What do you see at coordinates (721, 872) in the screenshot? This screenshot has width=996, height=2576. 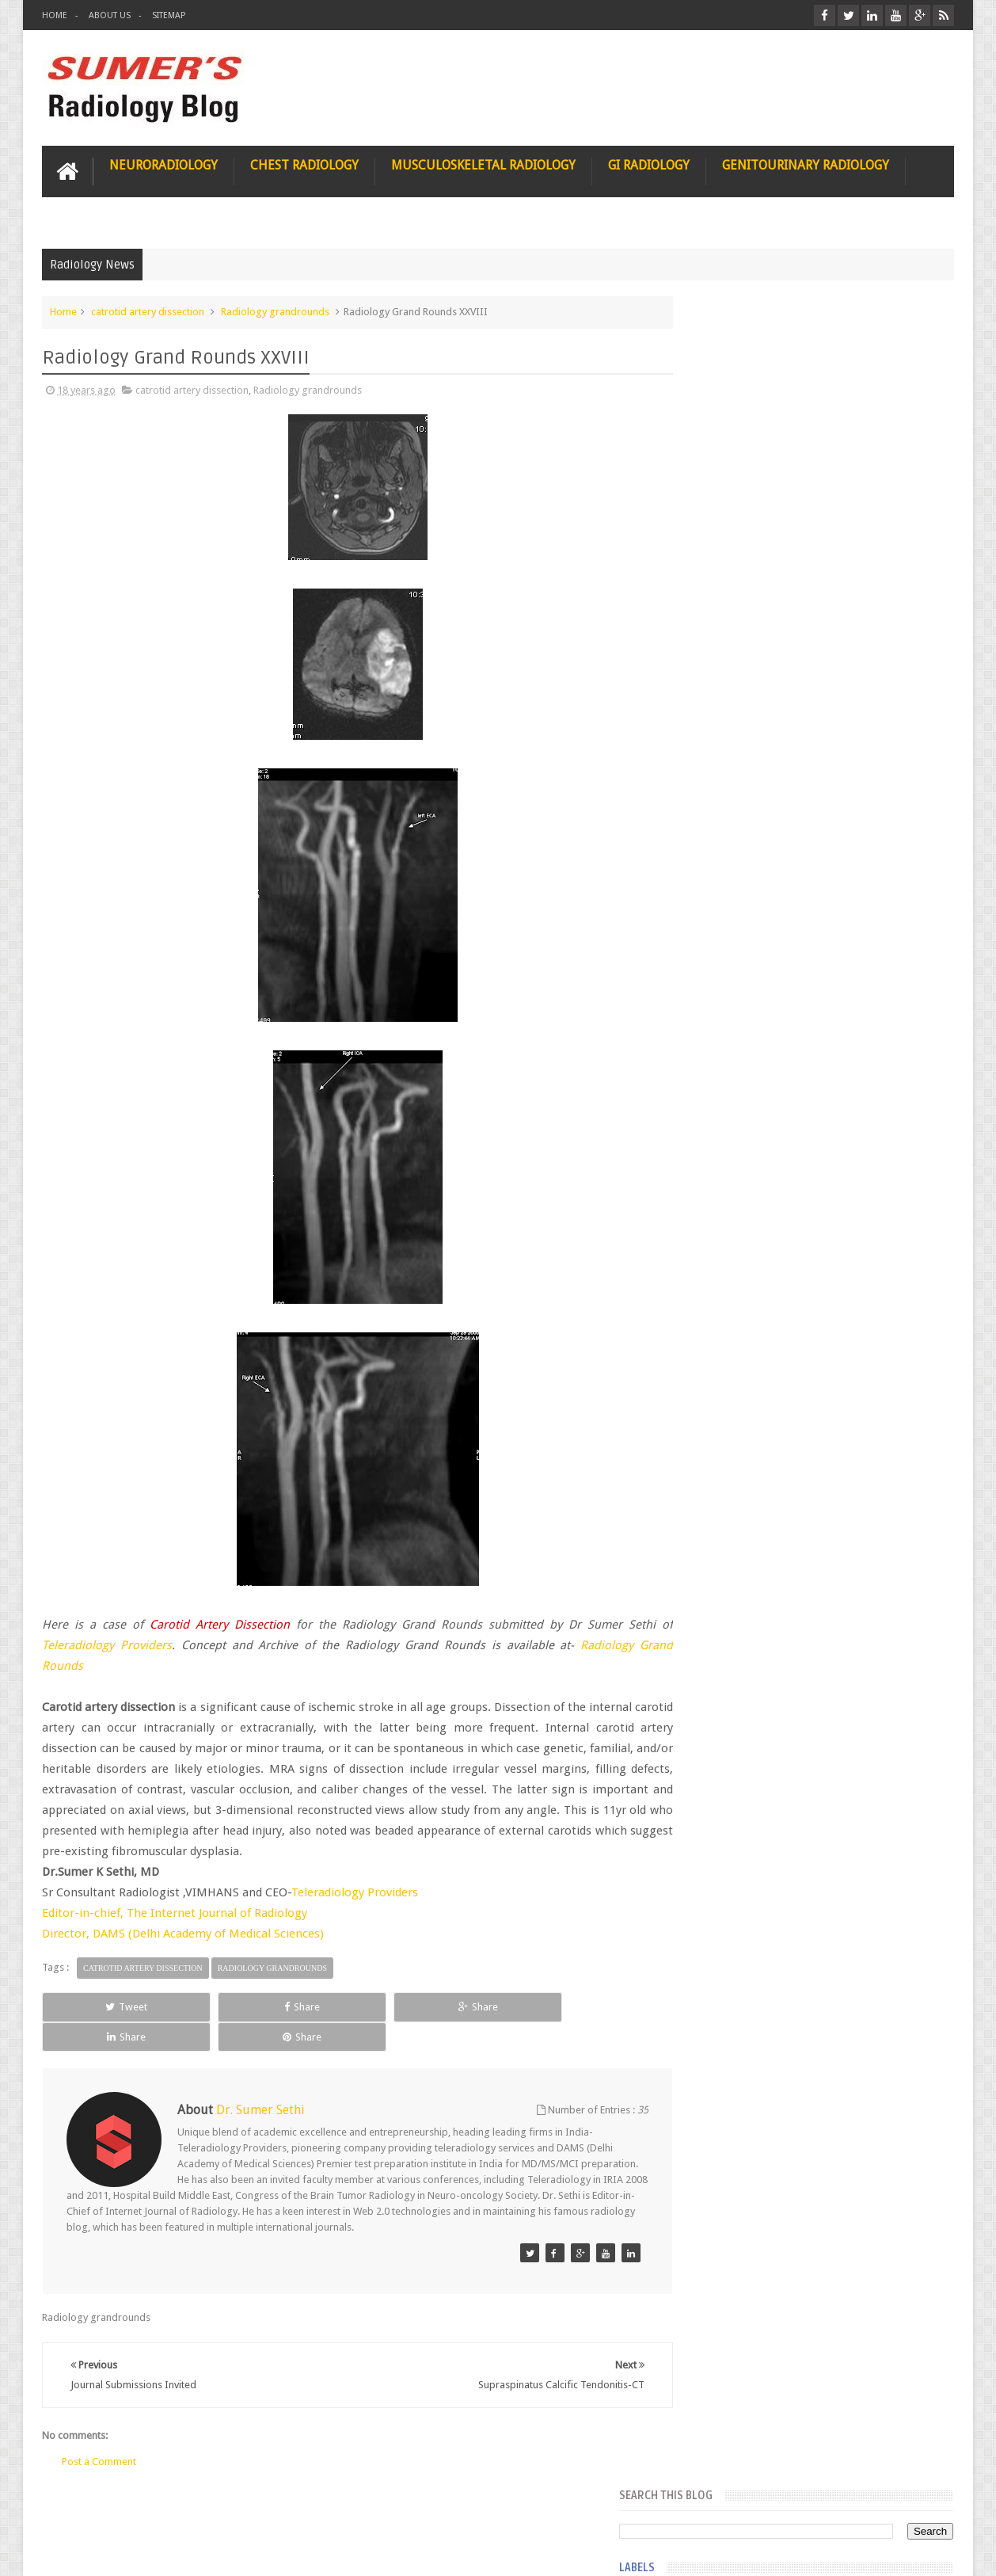 I see `ICA aneurysm` at bounding box center [721, 872].